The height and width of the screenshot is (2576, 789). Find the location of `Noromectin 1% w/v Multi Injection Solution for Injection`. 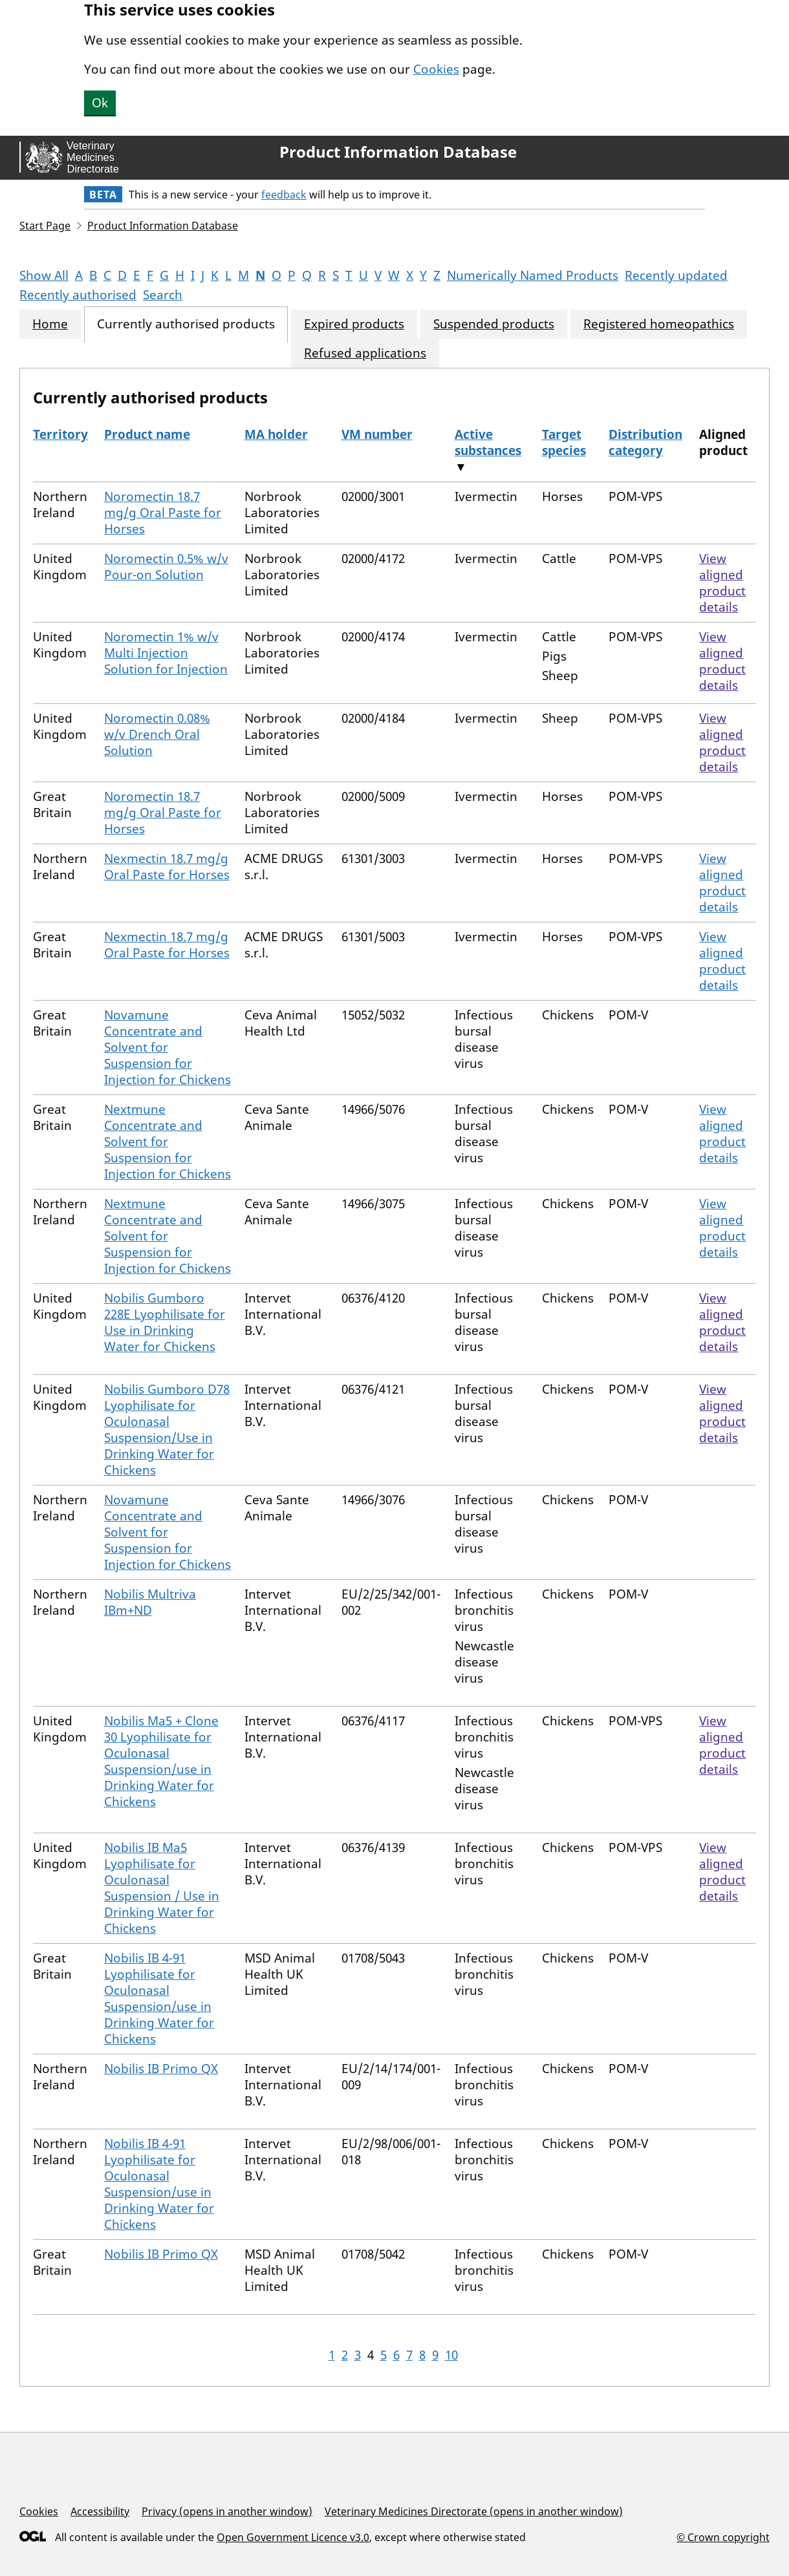

Noromectin 1% w/v Multi Injection Solution for Injection is located at coordinates (166, 652).